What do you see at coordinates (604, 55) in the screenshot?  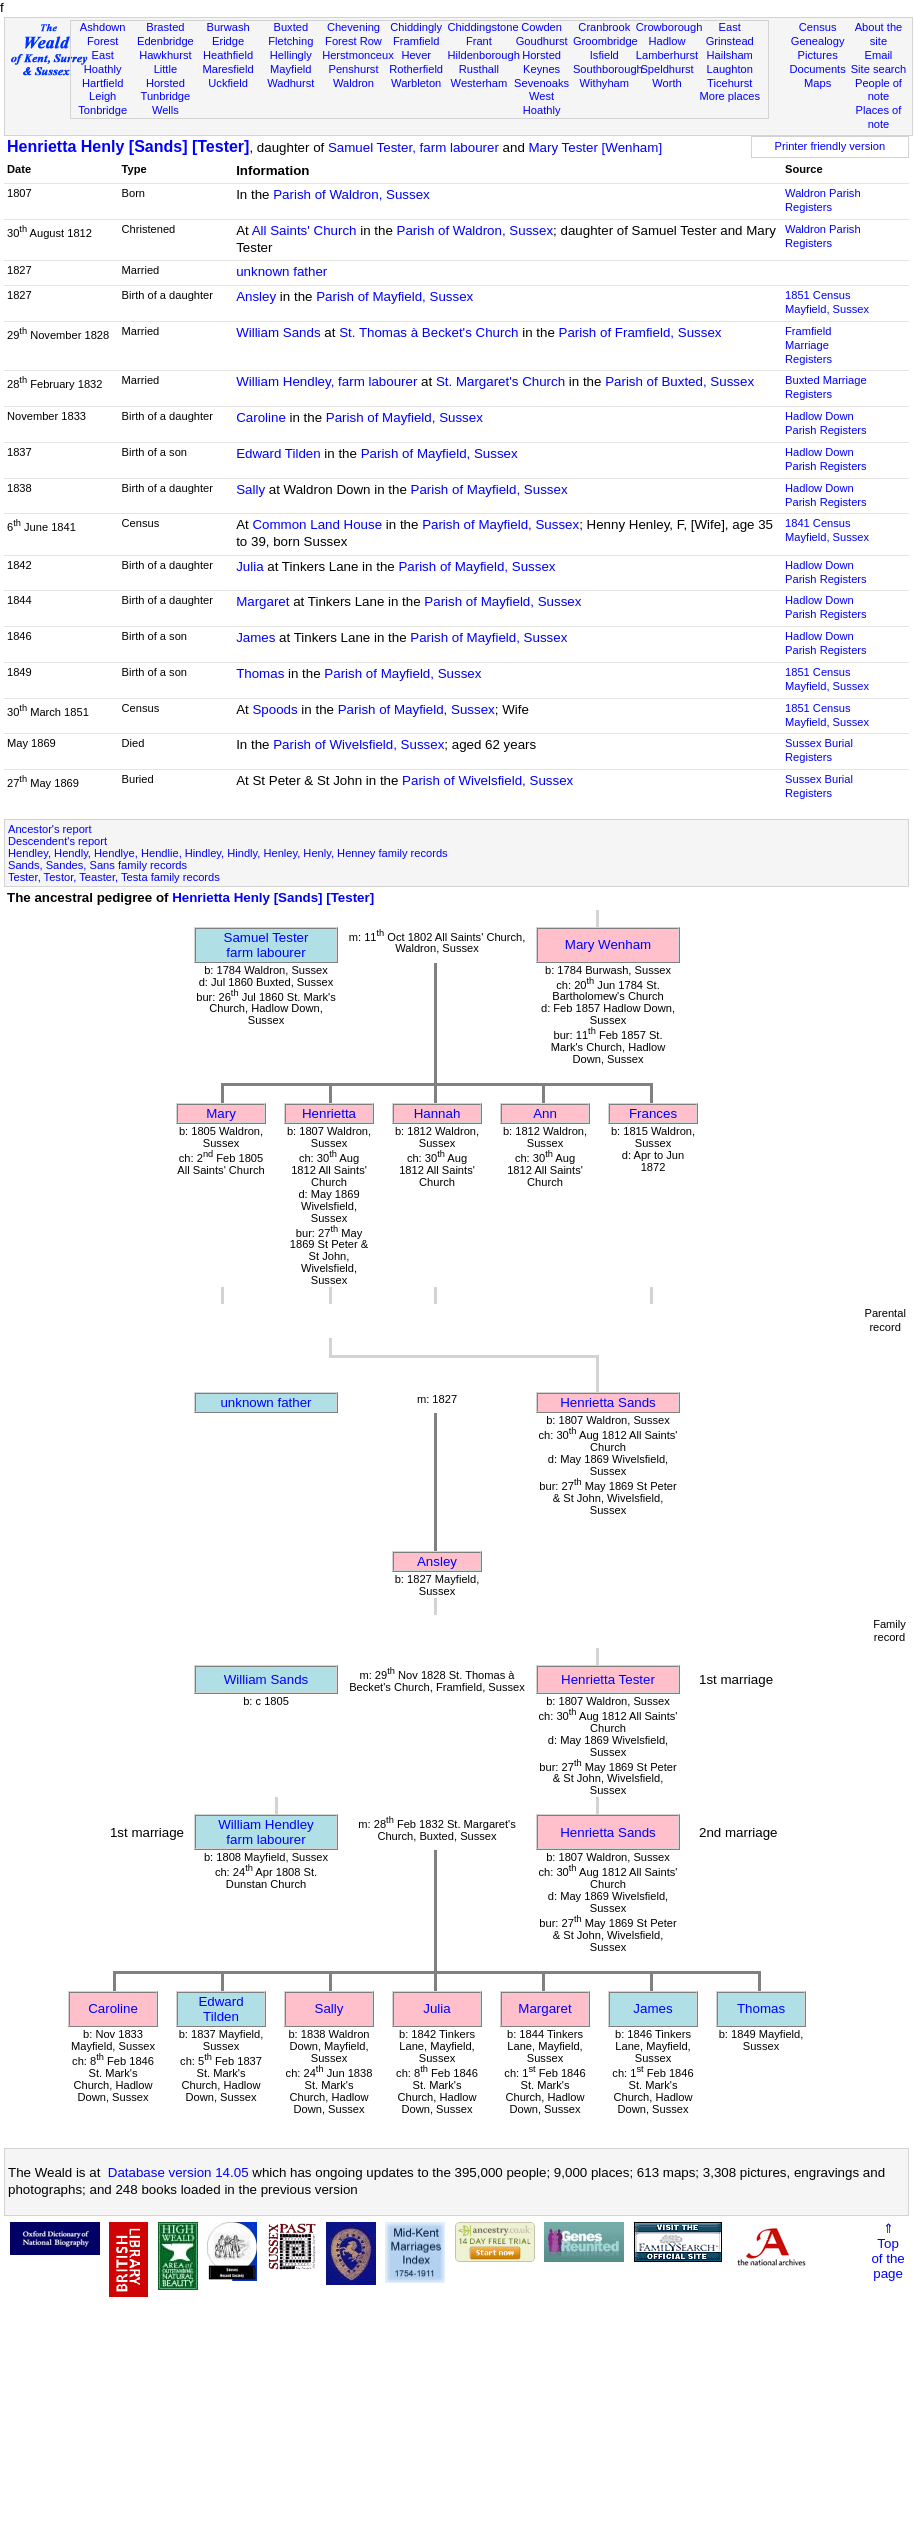 I see `Isfield` at bounding box center [604, 55].